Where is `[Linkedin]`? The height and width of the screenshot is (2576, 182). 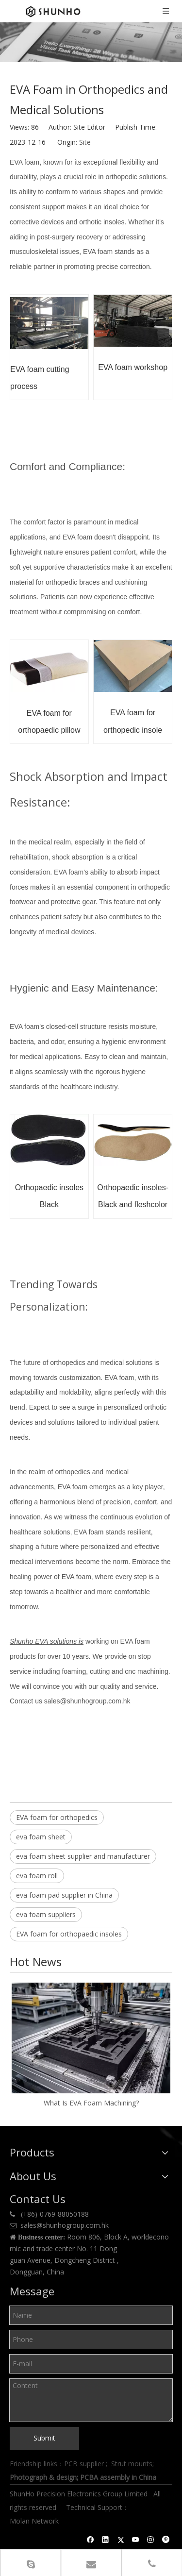 [Linkedin] is located at coordinates (105, 2539).